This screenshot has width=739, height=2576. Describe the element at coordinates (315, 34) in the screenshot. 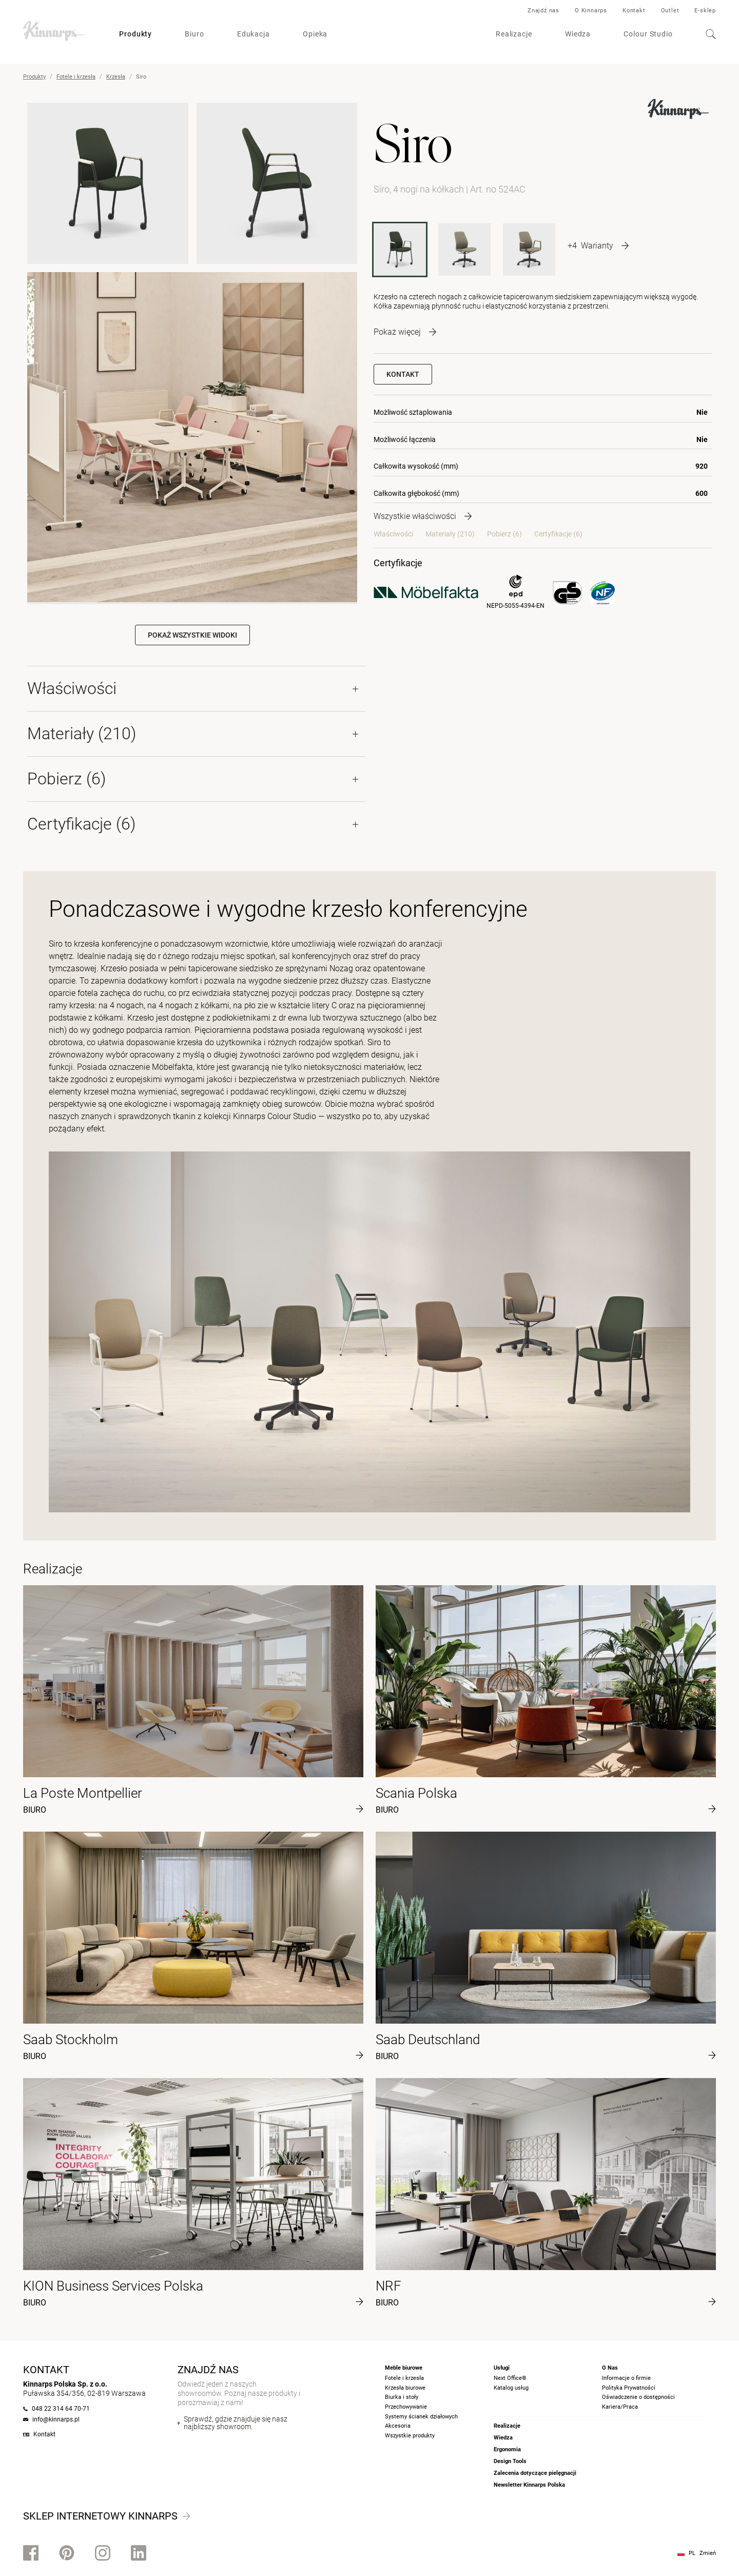

I see `Opieka` at that location.